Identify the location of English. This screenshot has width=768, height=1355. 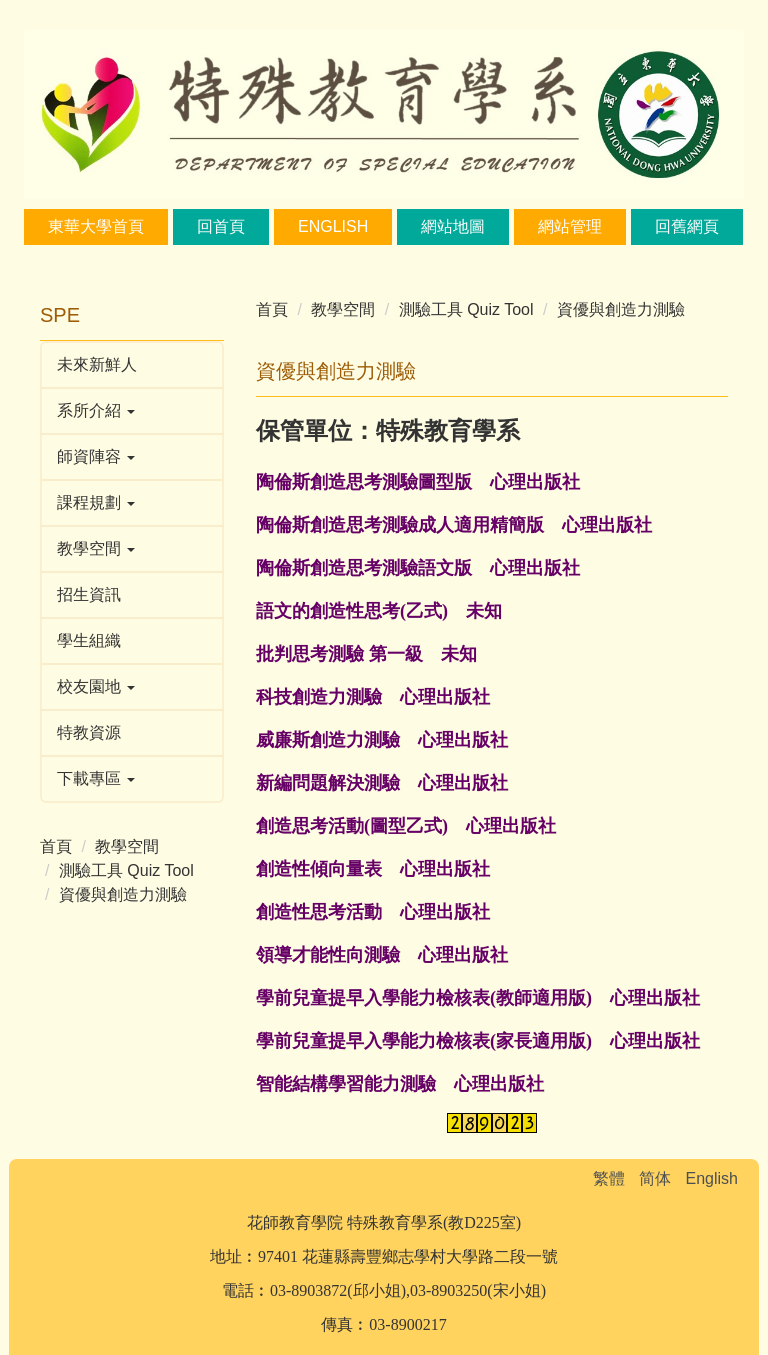
(333, 226).